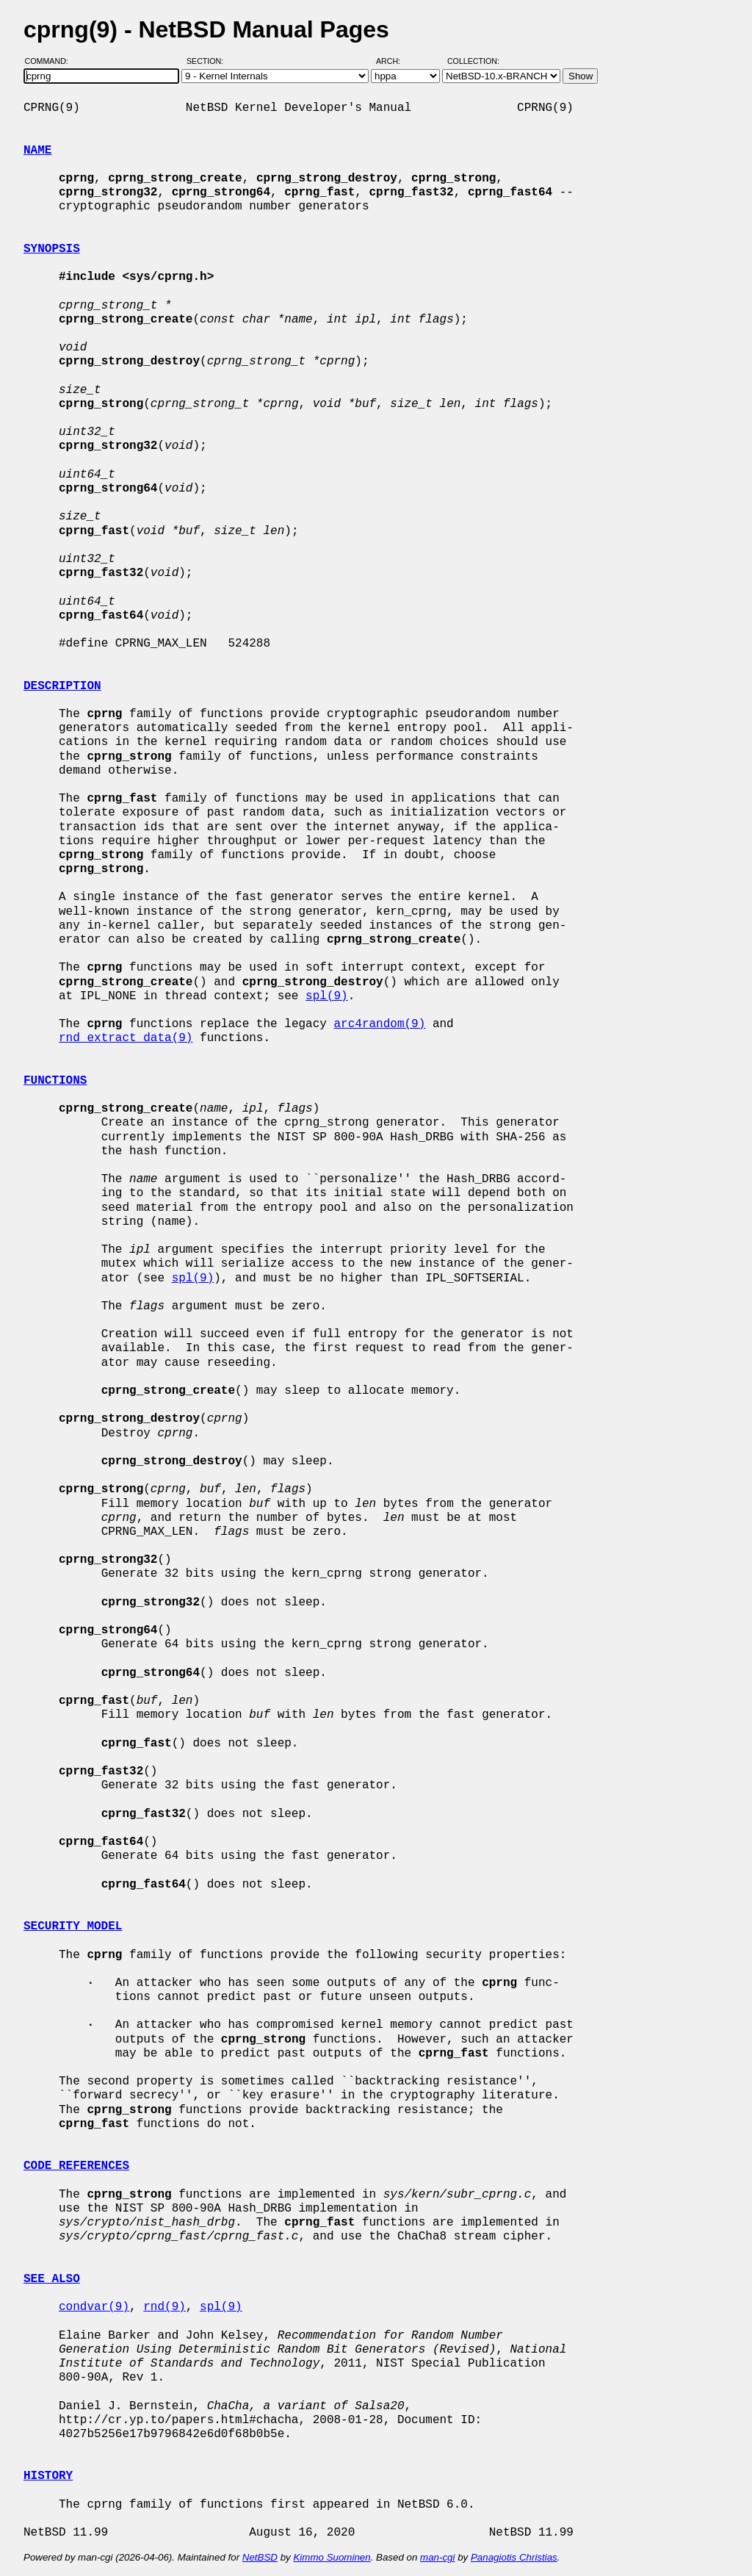 The image size is (752, 2576). Describe the element at coordinates (327, 996) in the screenshot. I see `spl(9)` at that location.